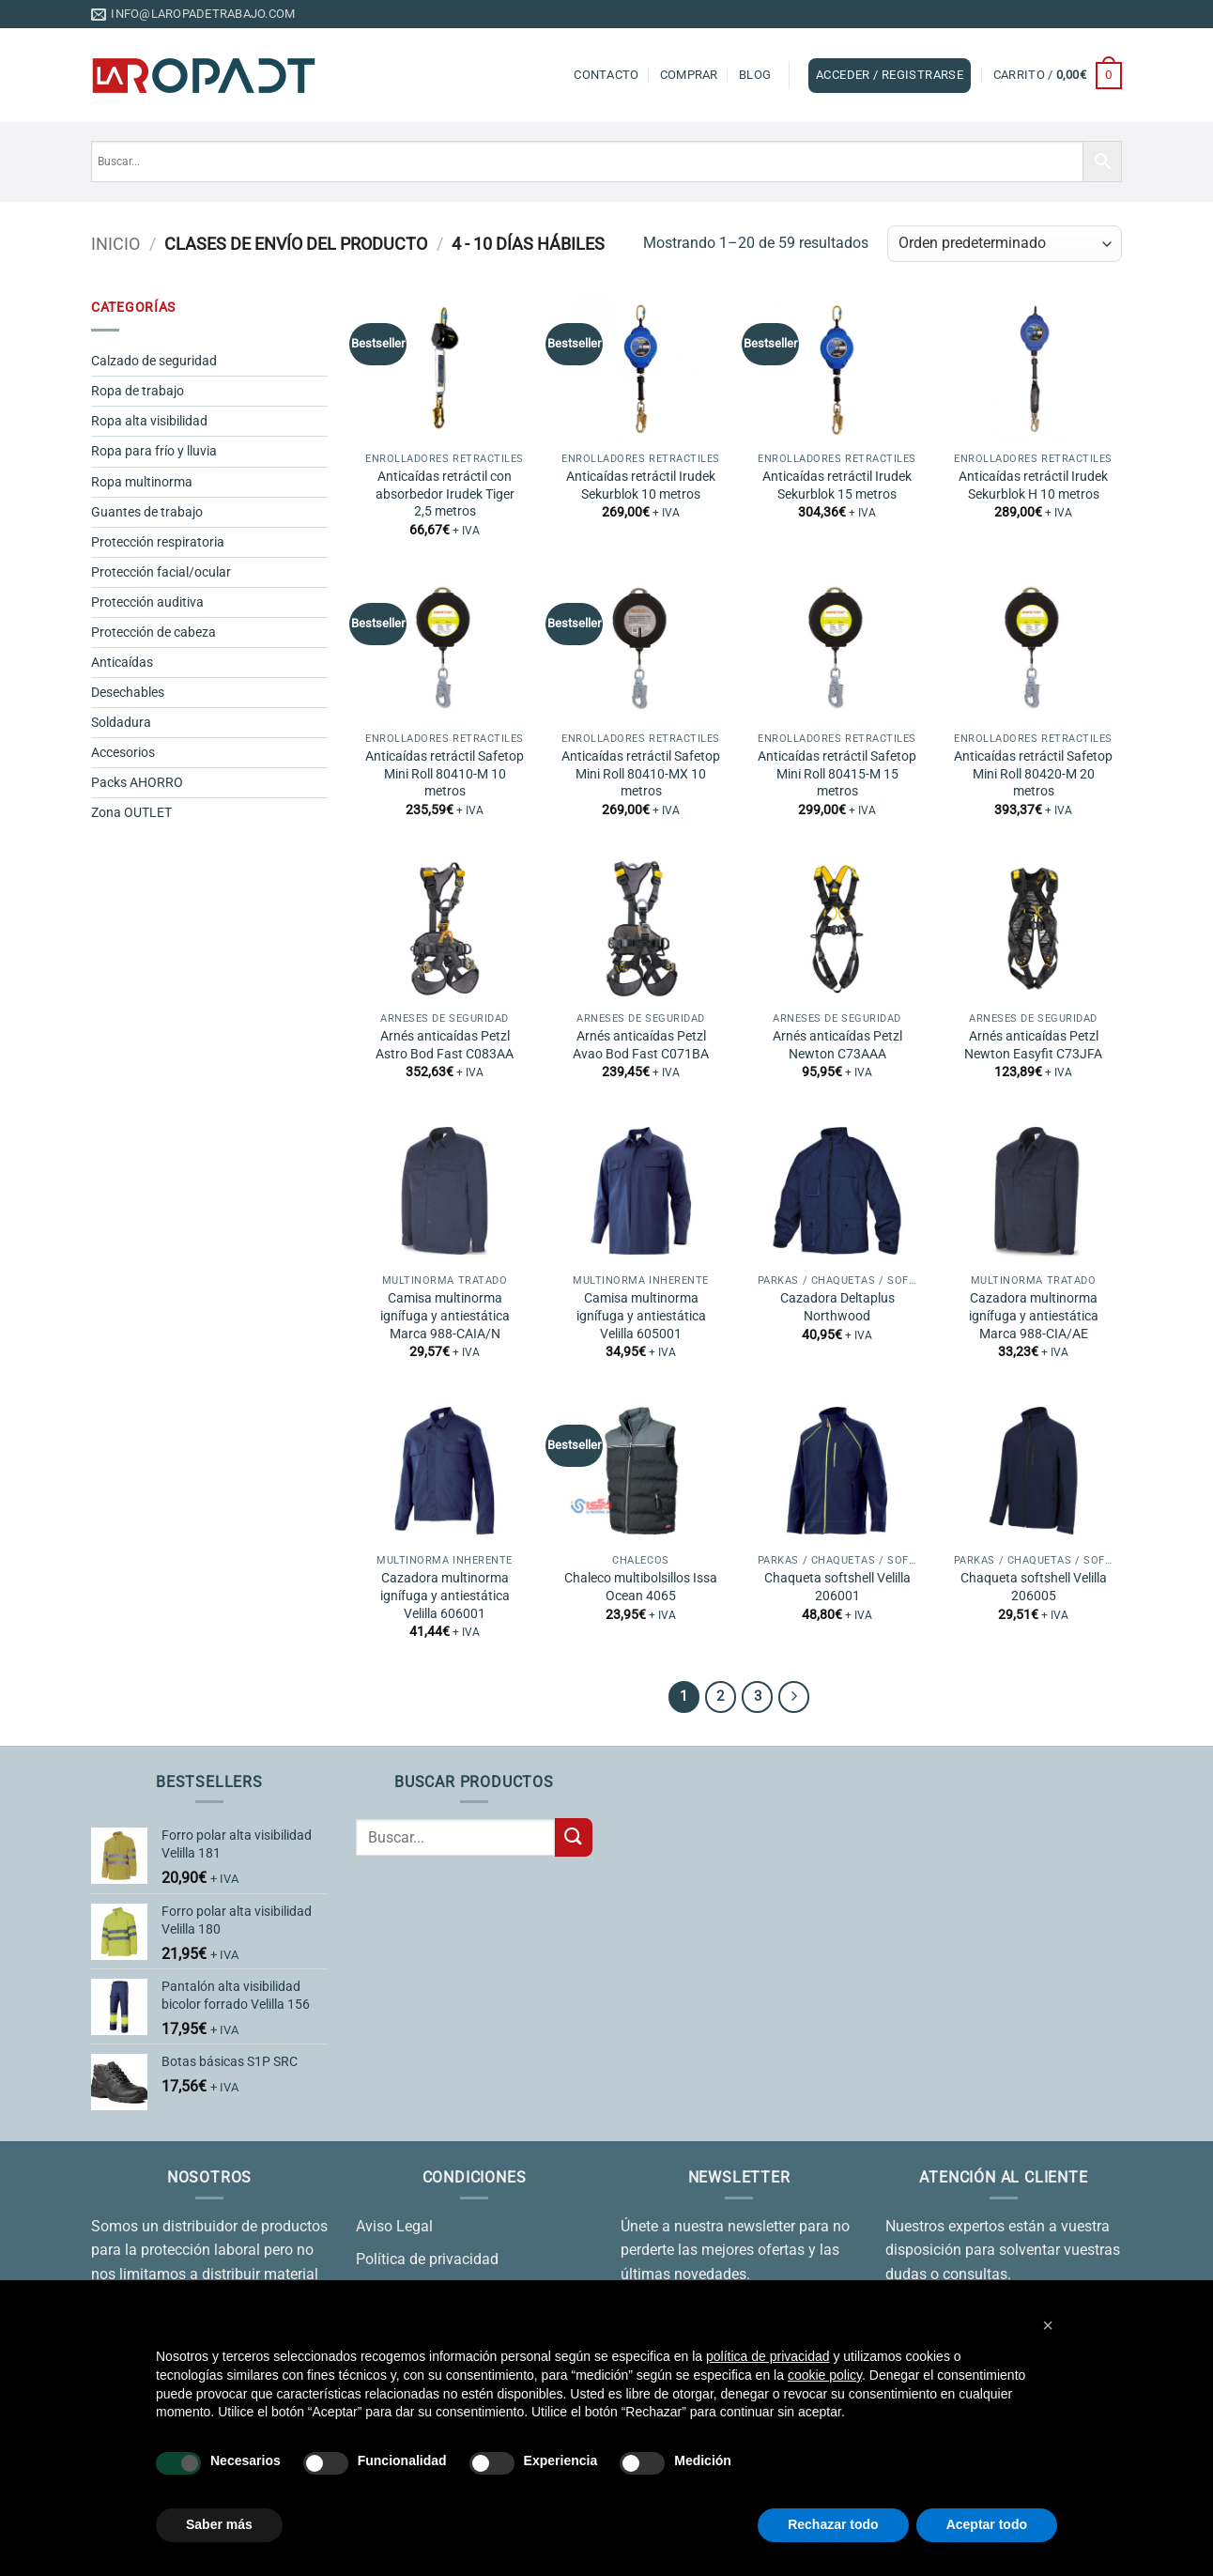 Image resolution: width=1213 pixels, height=2576 pixels. I want to click on Calzado de seguridad, so click(154, 361).